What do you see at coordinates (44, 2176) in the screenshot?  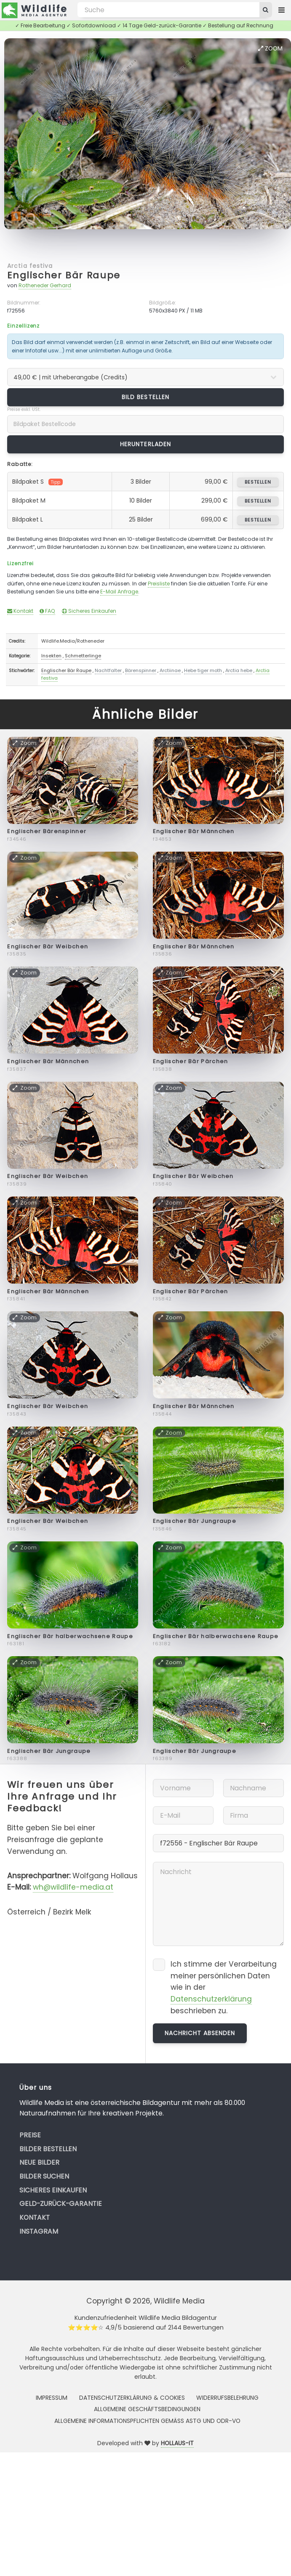 I see `Bilder suchen` at bounding box center [44, 2176].